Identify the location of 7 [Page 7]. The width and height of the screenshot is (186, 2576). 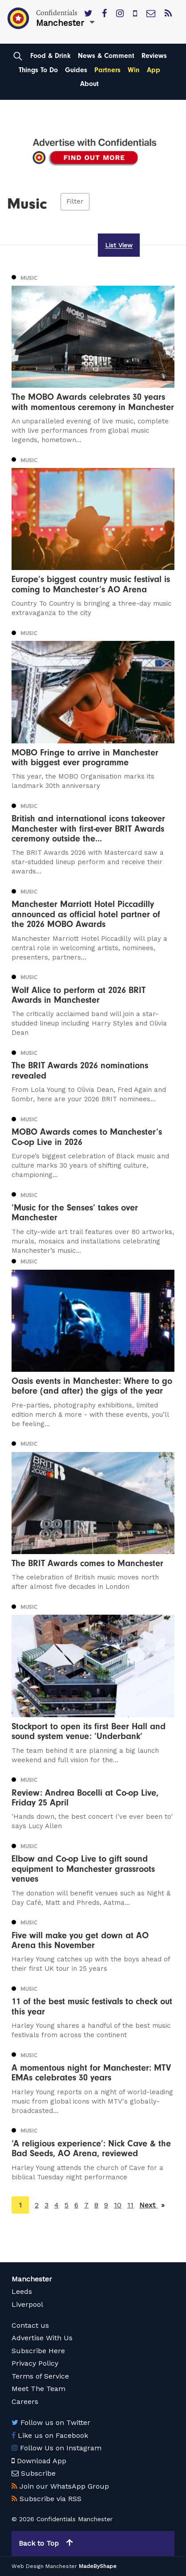
(86, 2205).